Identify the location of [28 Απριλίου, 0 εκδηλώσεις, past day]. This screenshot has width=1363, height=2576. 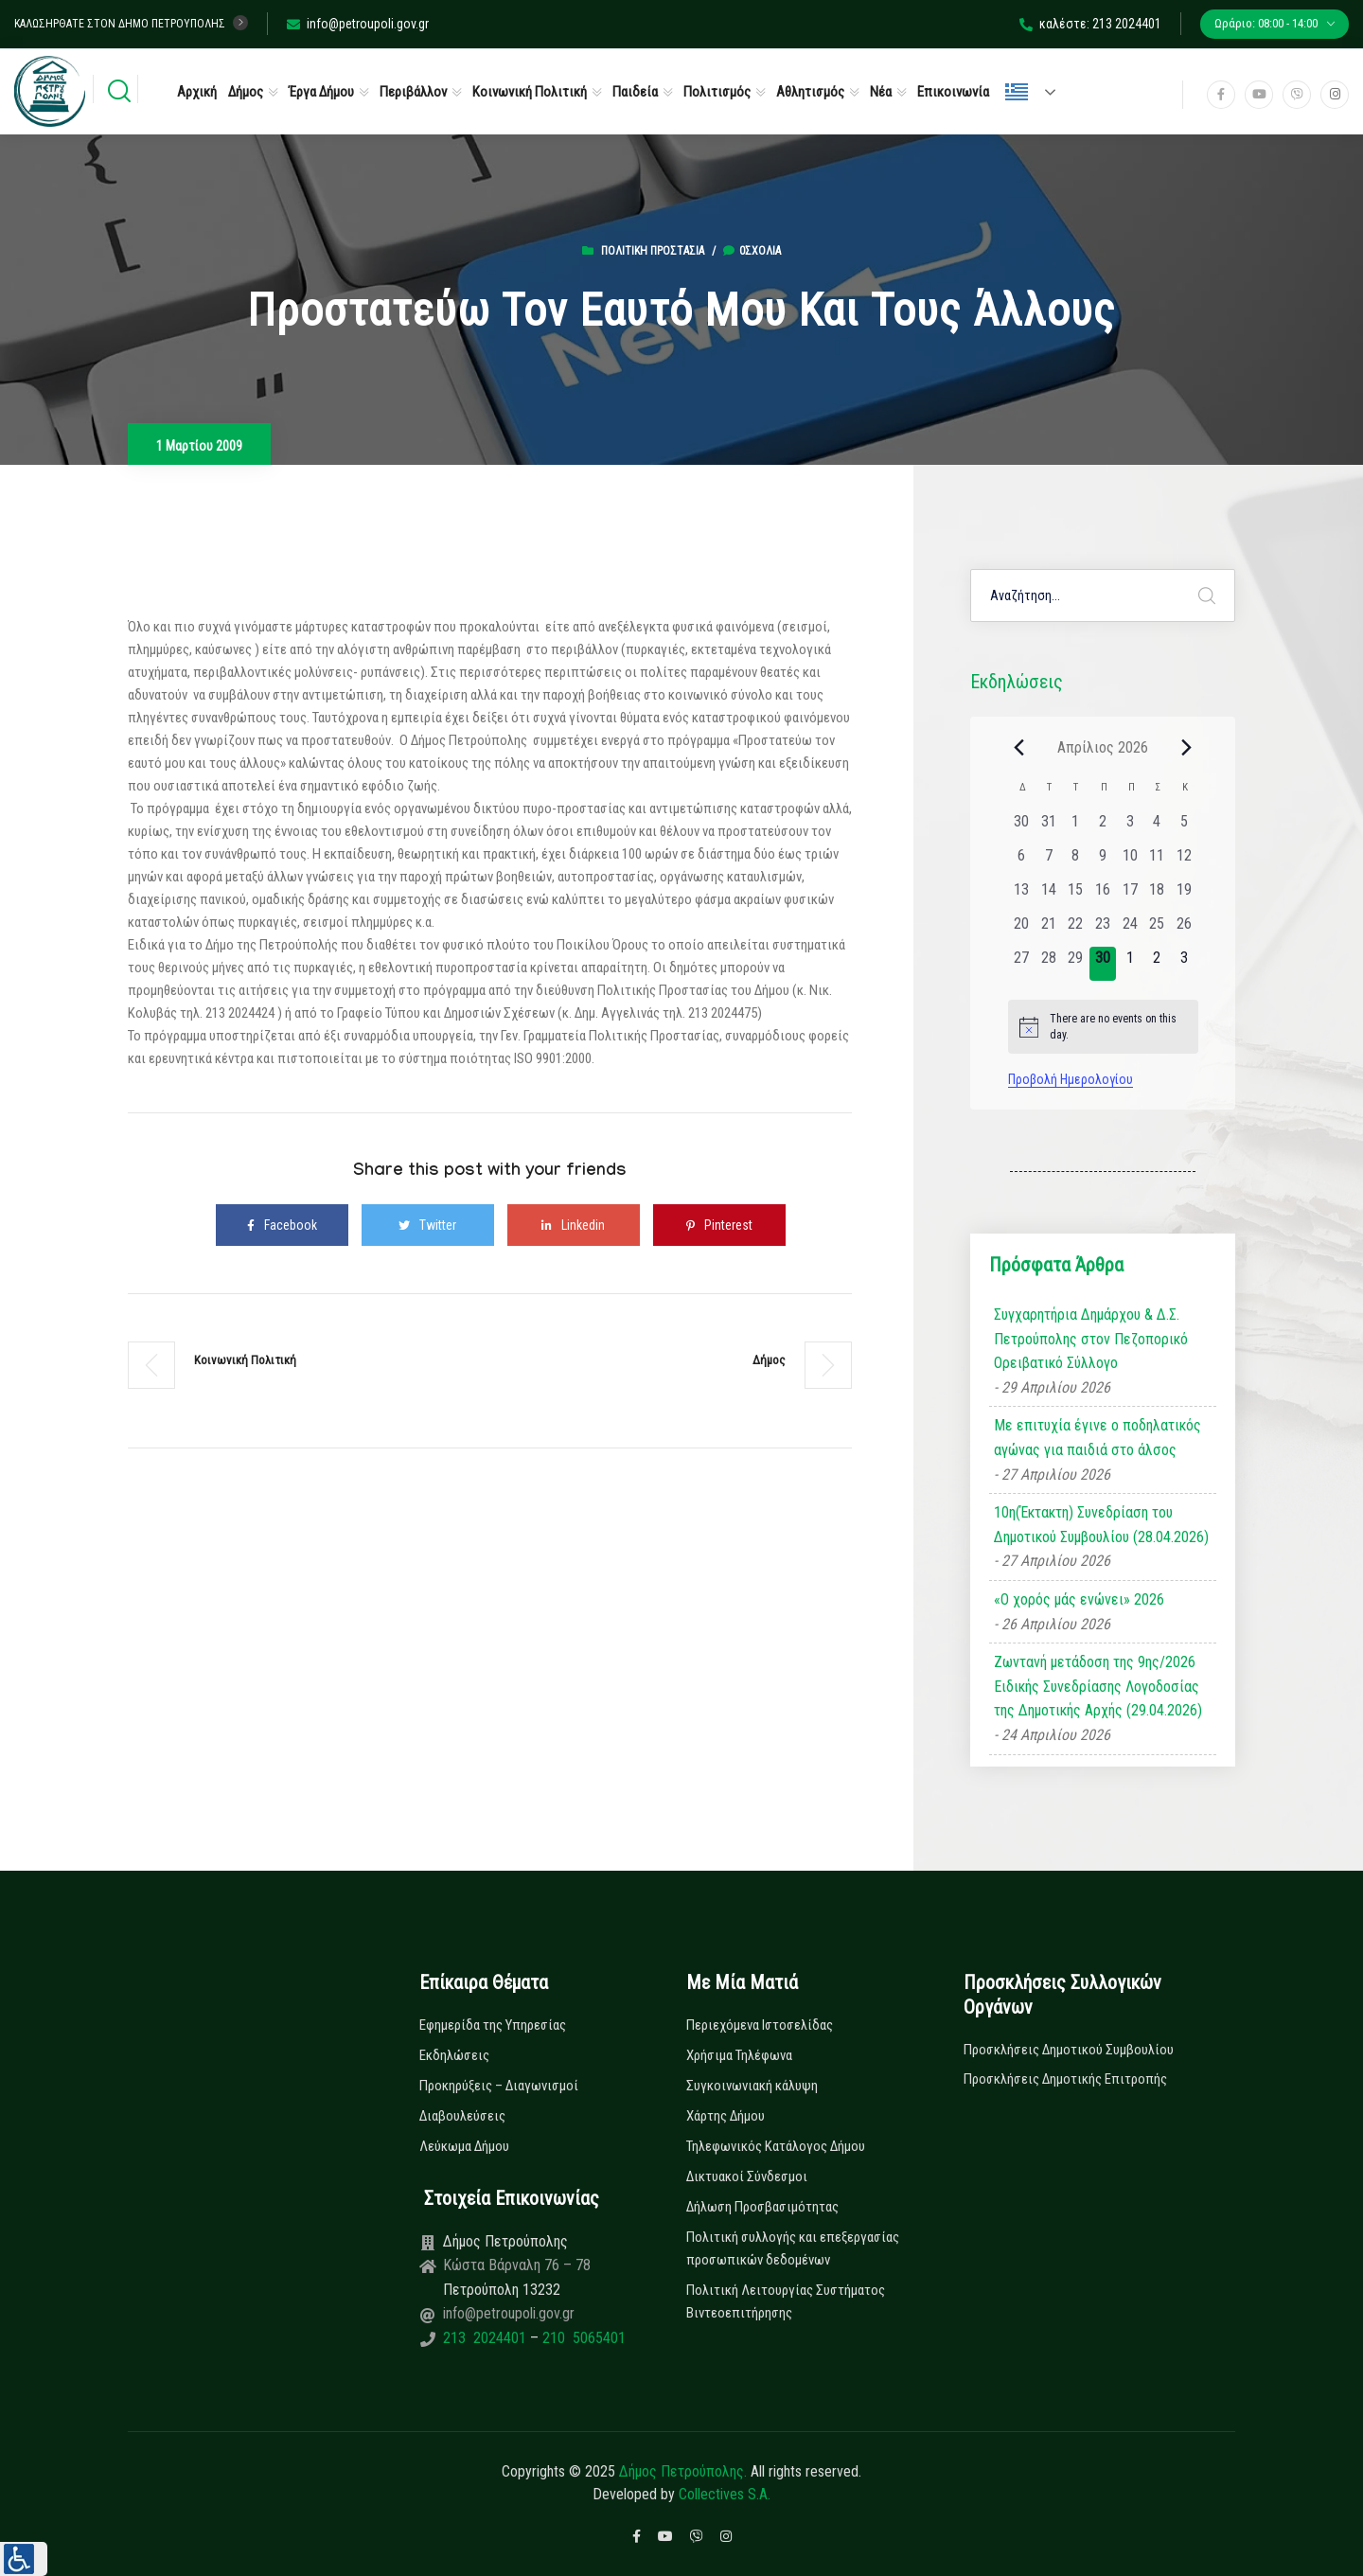
(1048, 964).